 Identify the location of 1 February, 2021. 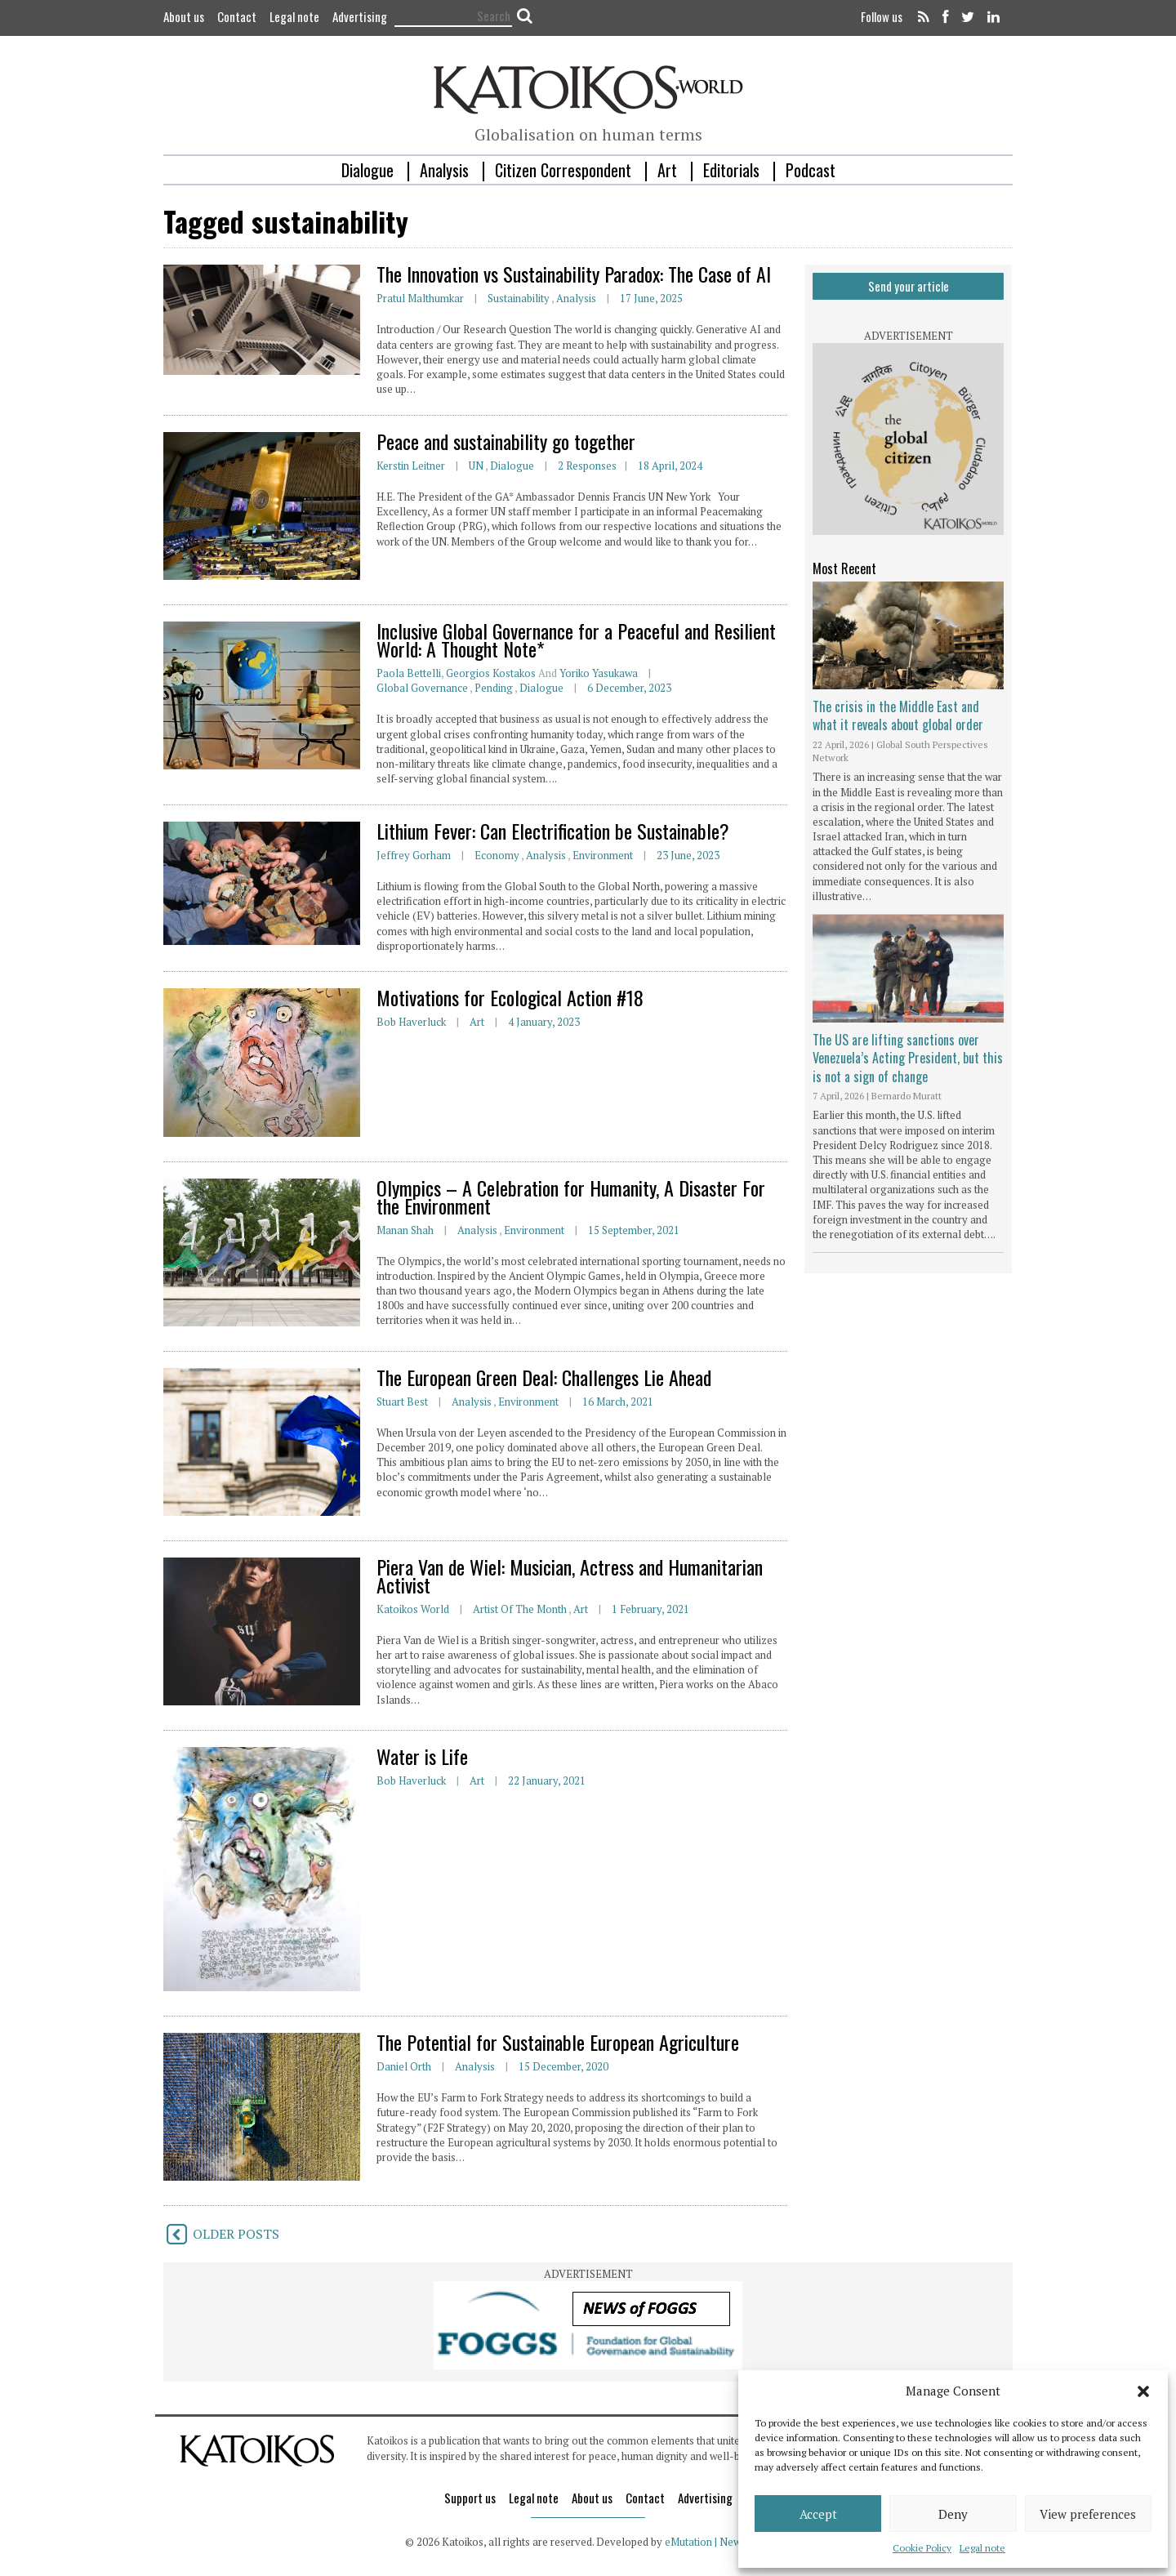
(650, 1609).